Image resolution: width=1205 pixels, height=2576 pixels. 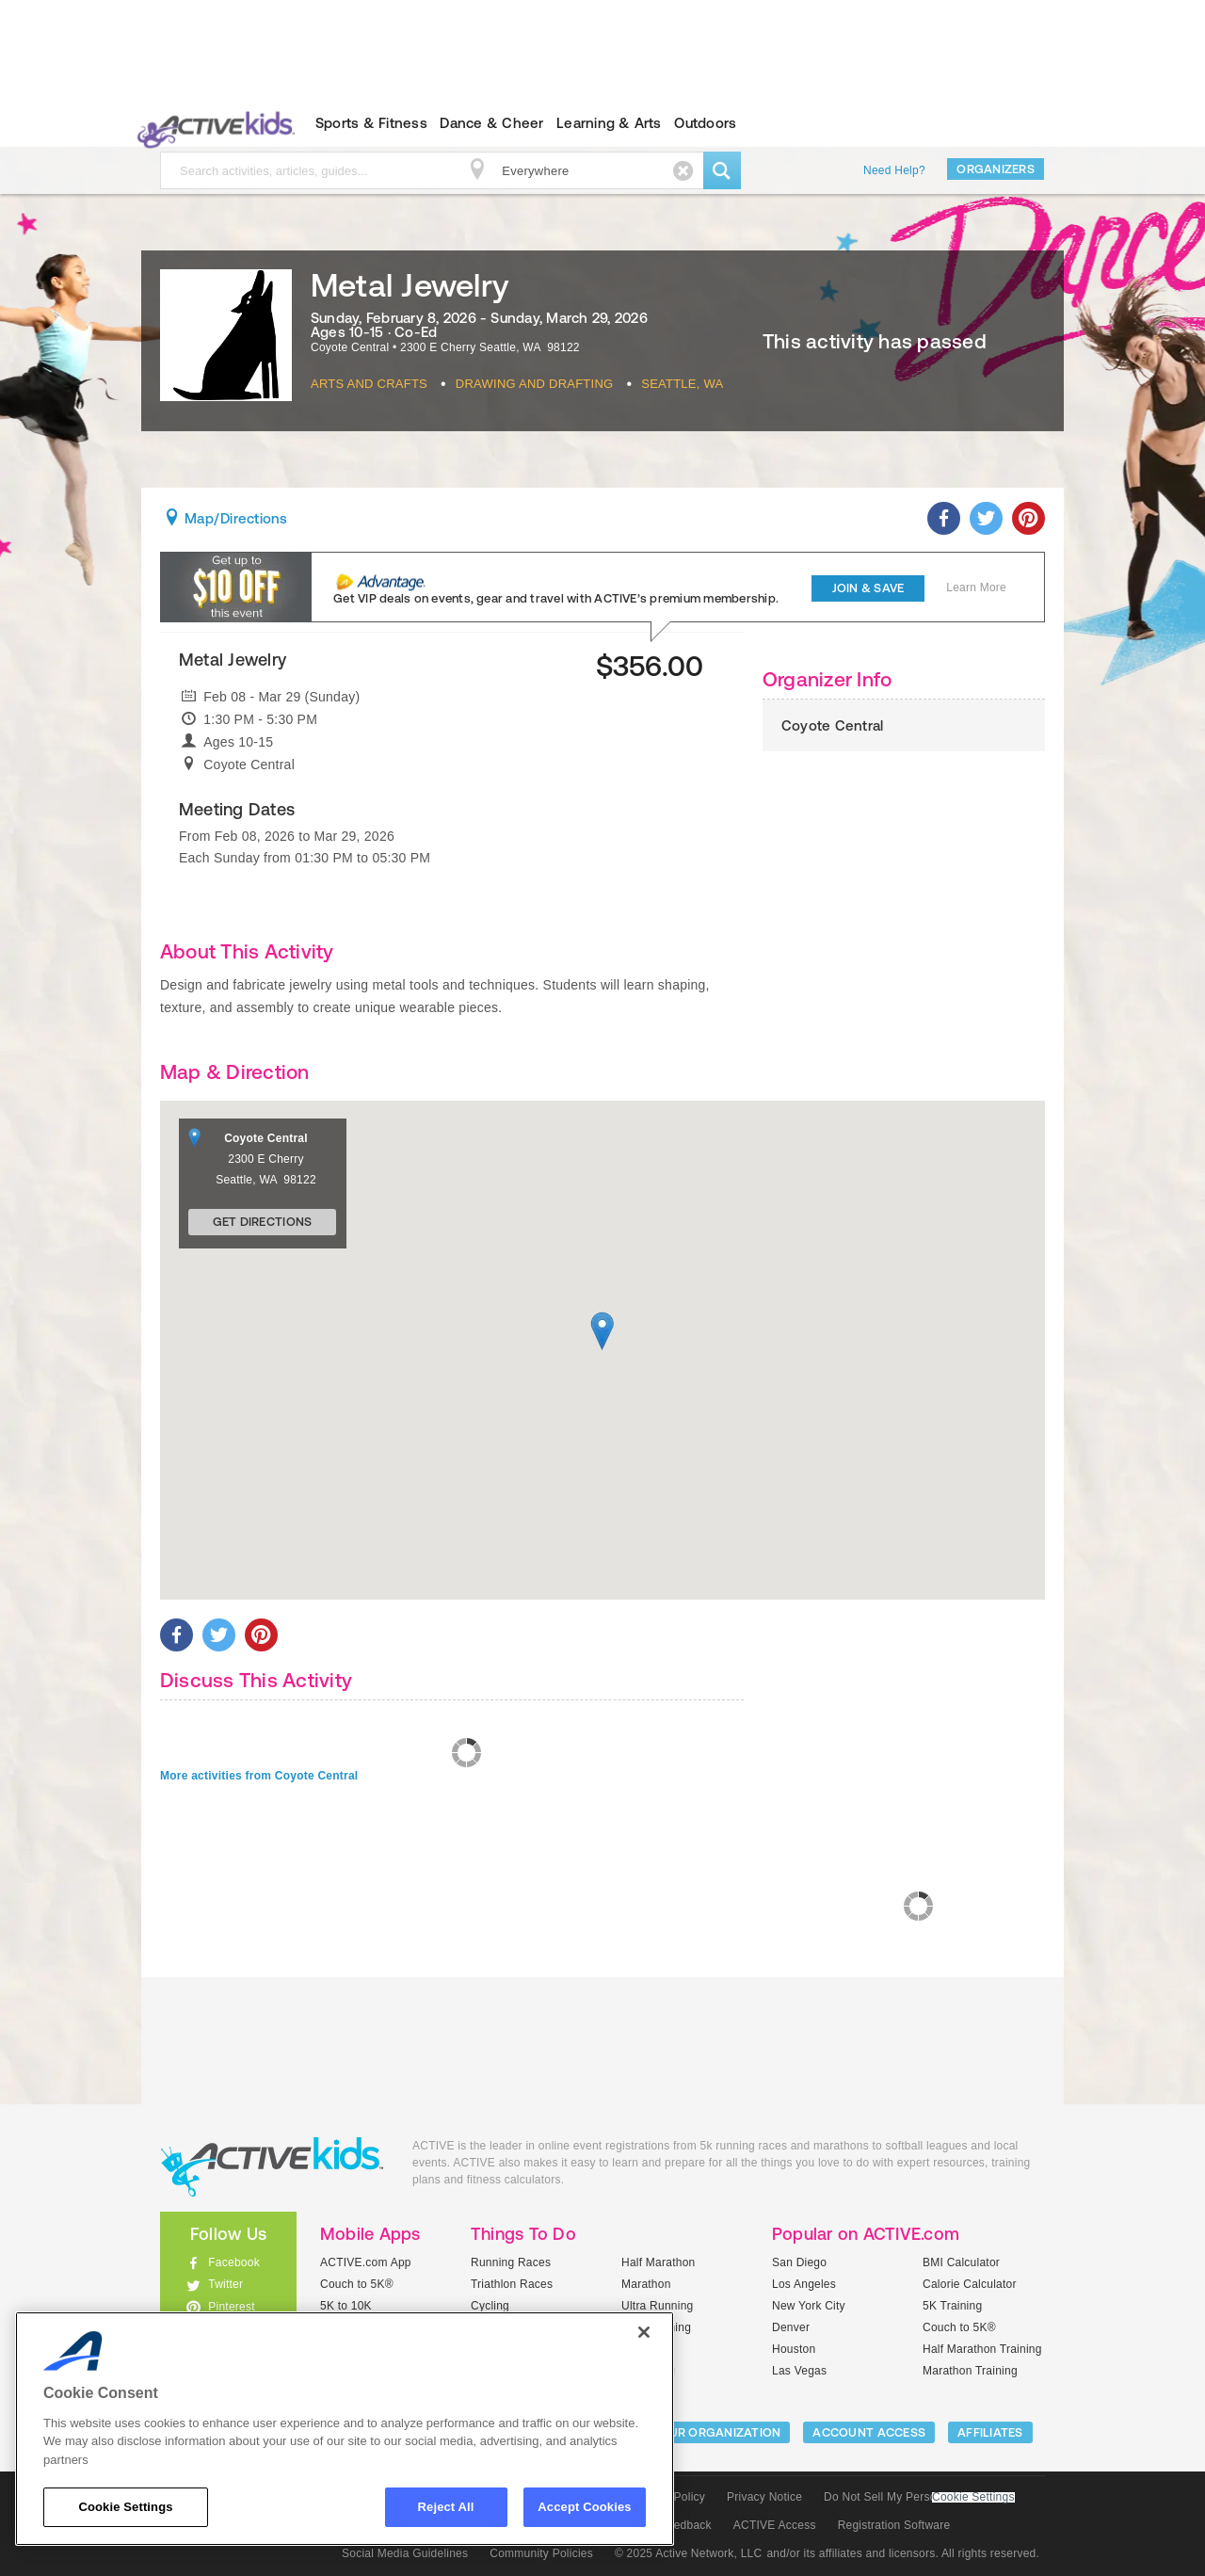 I want to click on Marathon Training, so click(x=970, y=2370).